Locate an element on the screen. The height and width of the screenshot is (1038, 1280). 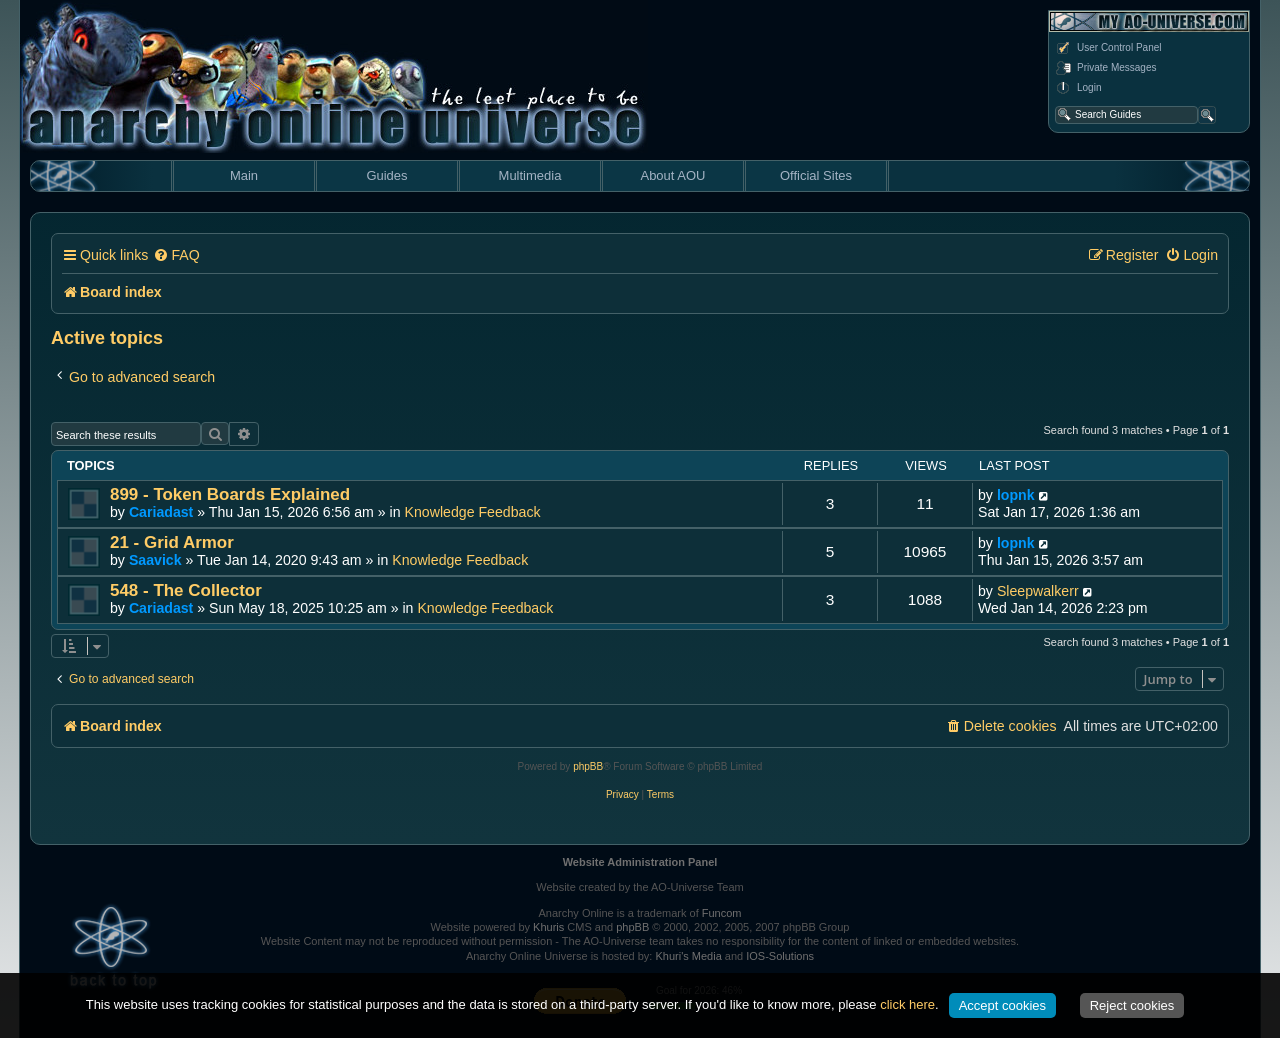
Login is located at coordinates (1078, 88).